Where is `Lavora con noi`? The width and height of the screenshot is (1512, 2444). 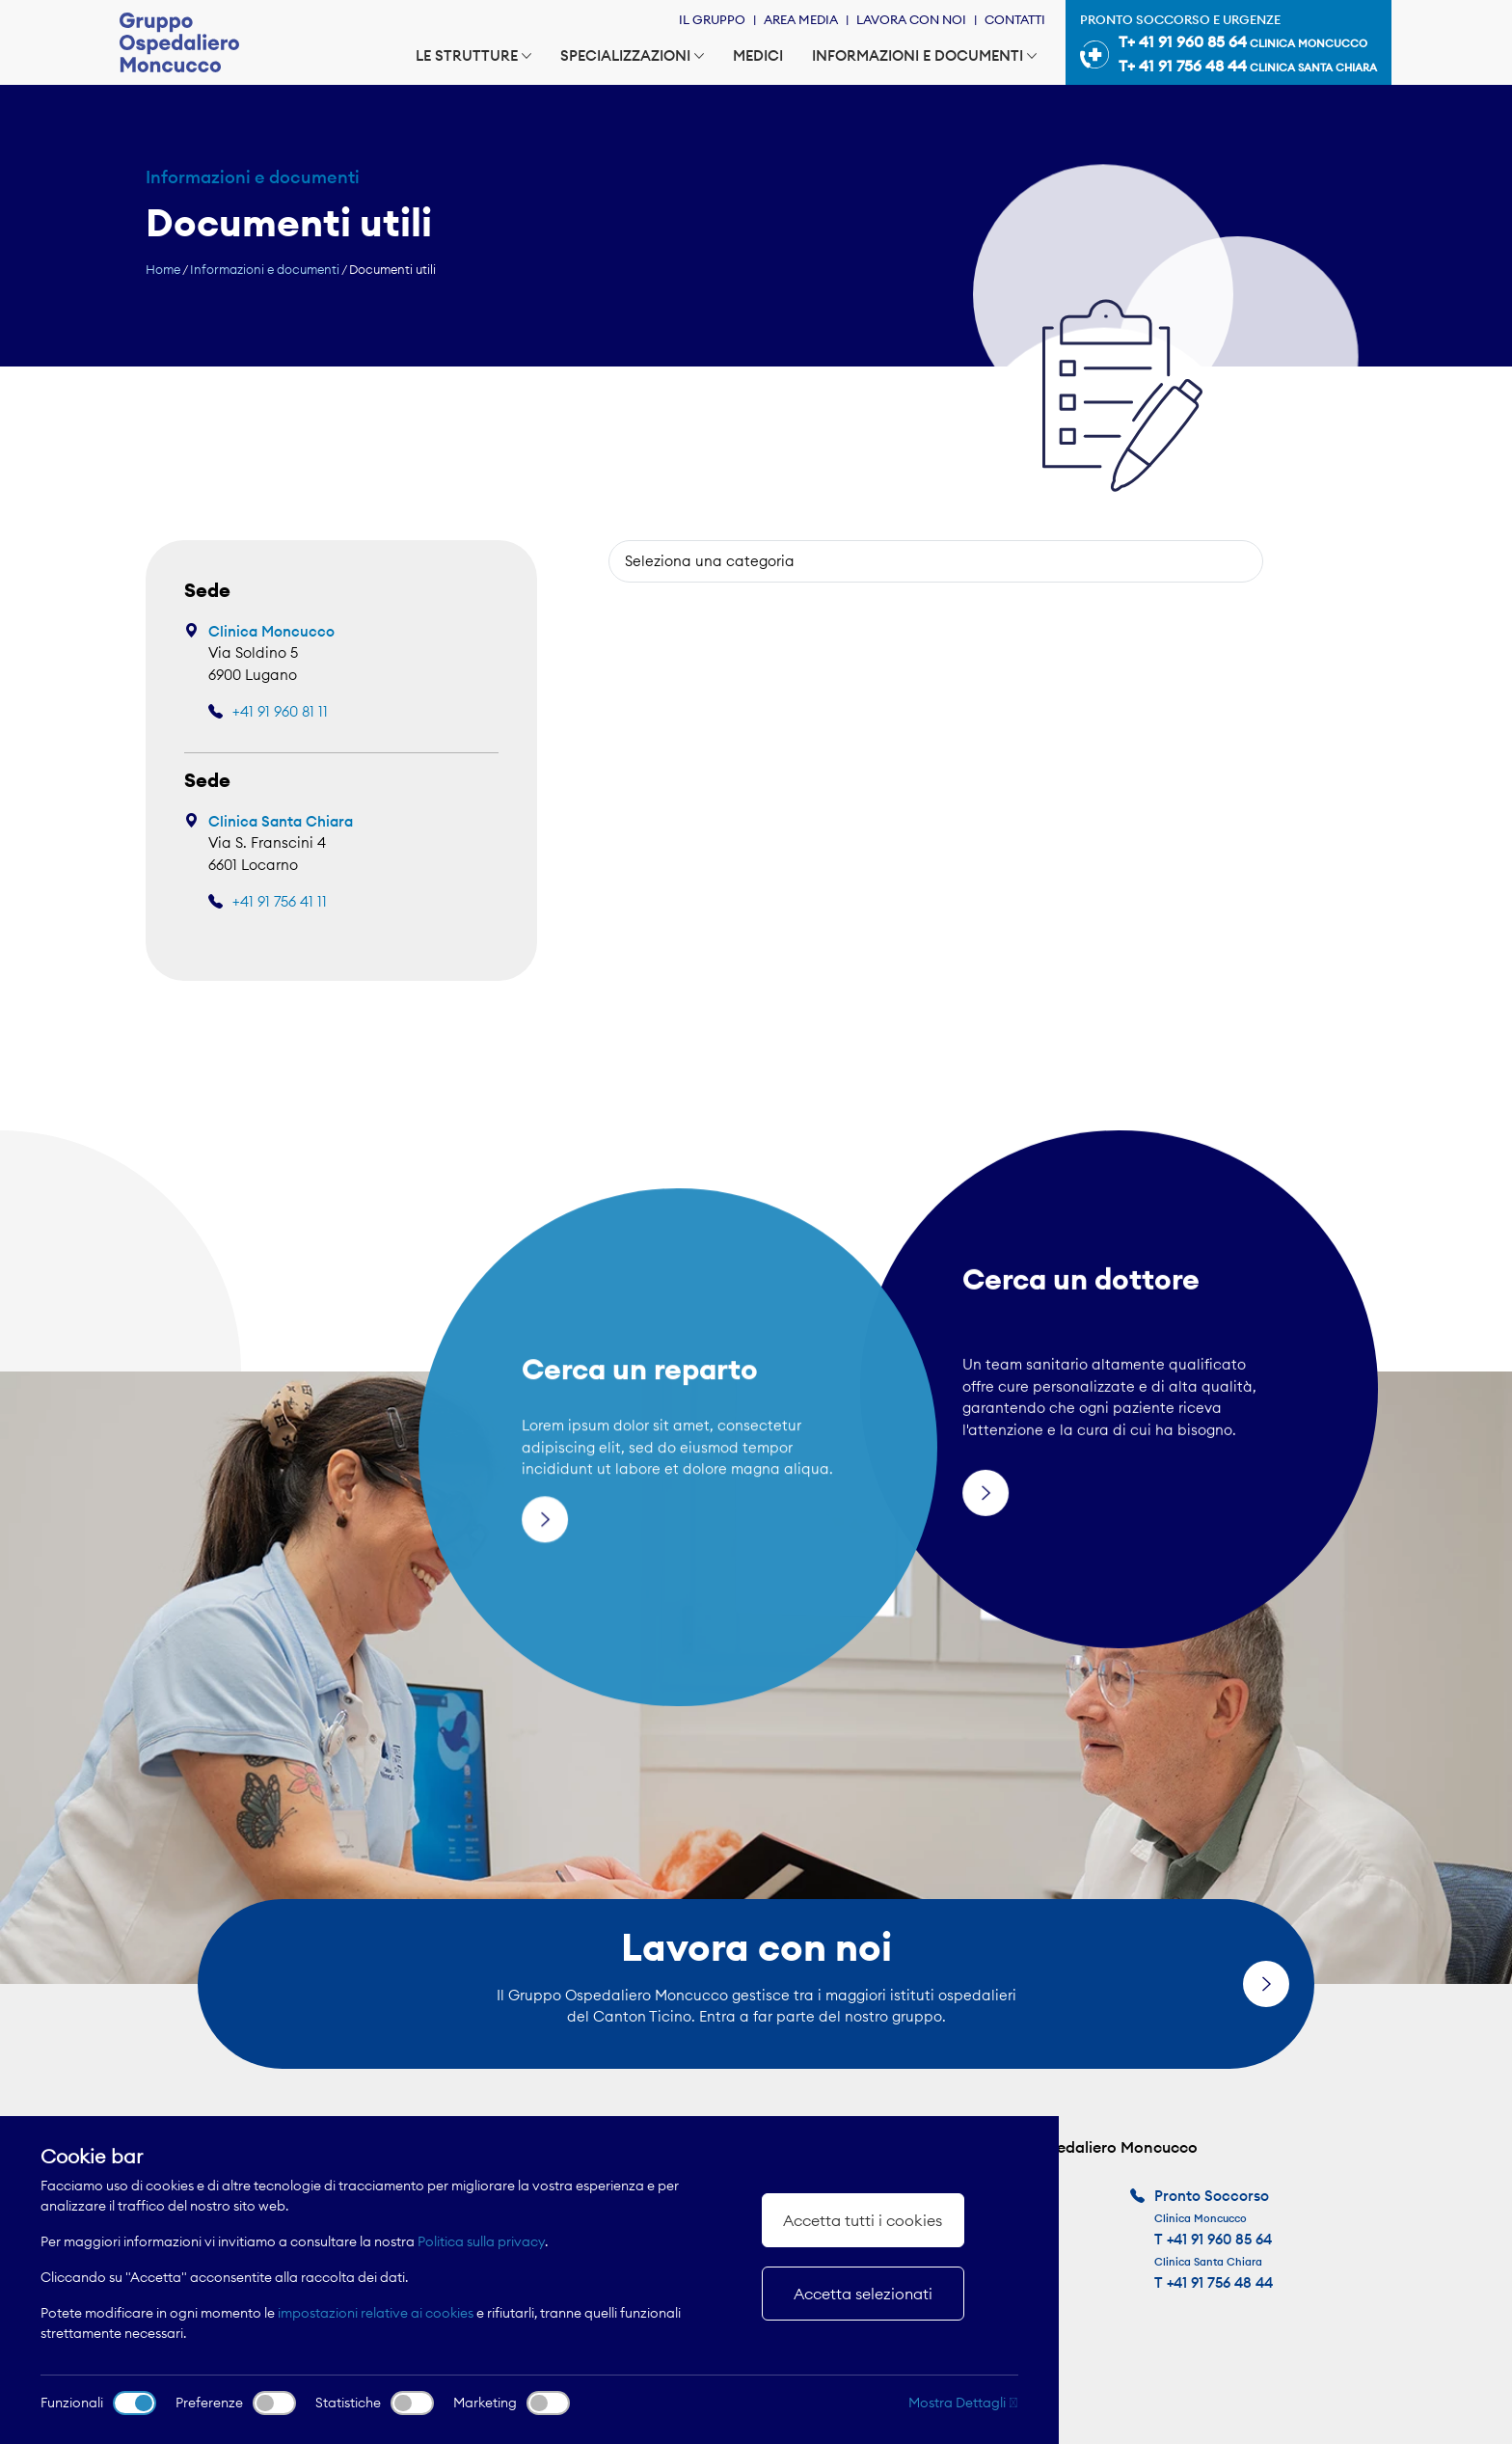
Lavora con noi is located at coordinates (911, 19).